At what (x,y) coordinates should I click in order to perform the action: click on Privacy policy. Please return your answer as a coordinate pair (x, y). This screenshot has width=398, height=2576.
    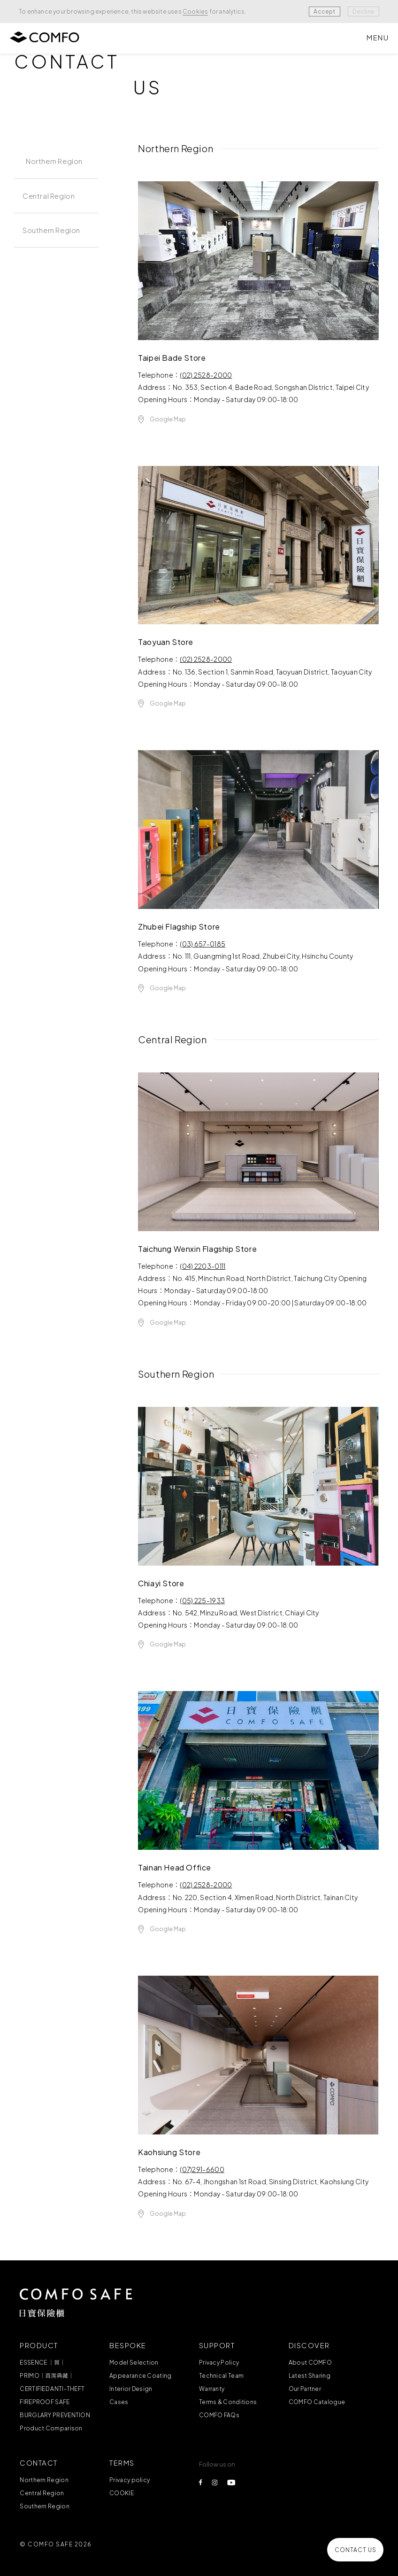
    Looking at the image, I should click on (129, 2479).